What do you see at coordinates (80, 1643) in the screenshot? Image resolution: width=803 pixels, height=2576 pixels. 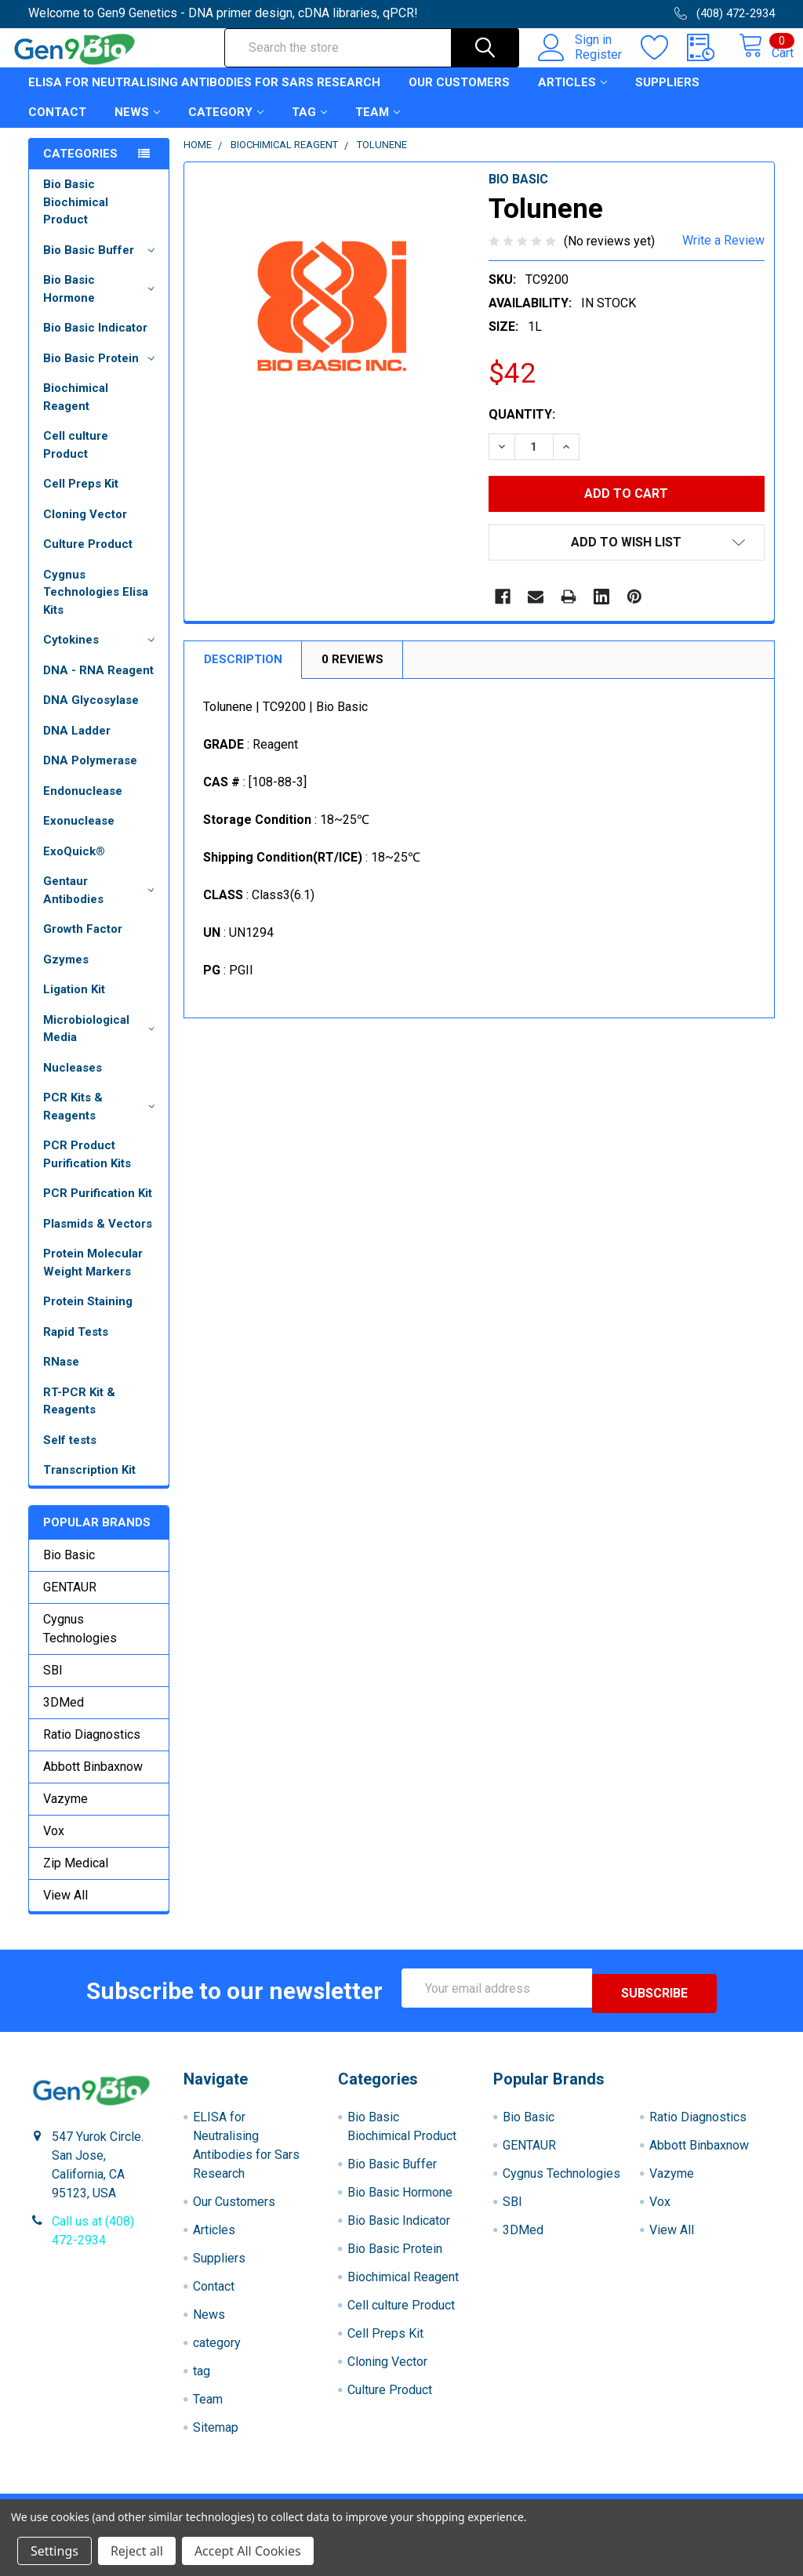 I see `Cygnus Technologies` at bounding box center [80, 1643].